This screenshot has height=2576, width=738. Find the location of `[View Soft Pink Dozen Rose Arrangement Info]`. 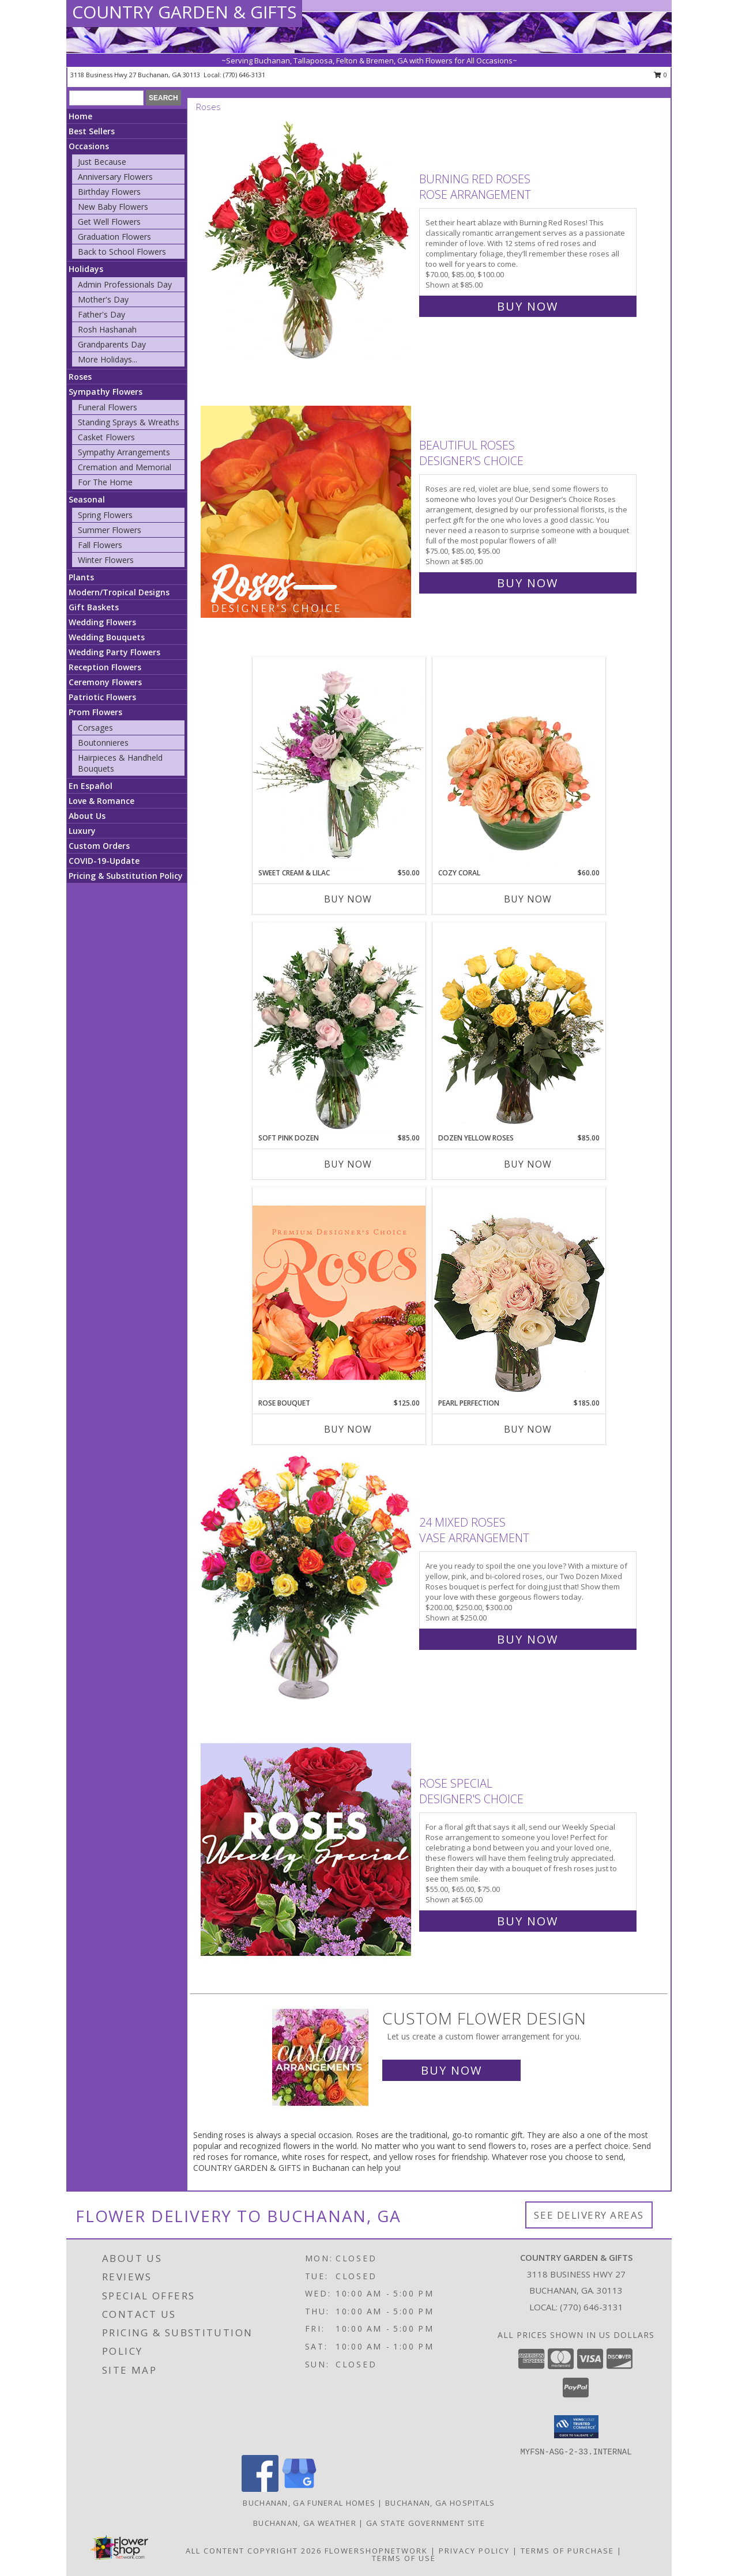

[View Soft Pink Dozen Rose Arrangement Info] is located at coordinates (339, 1027).